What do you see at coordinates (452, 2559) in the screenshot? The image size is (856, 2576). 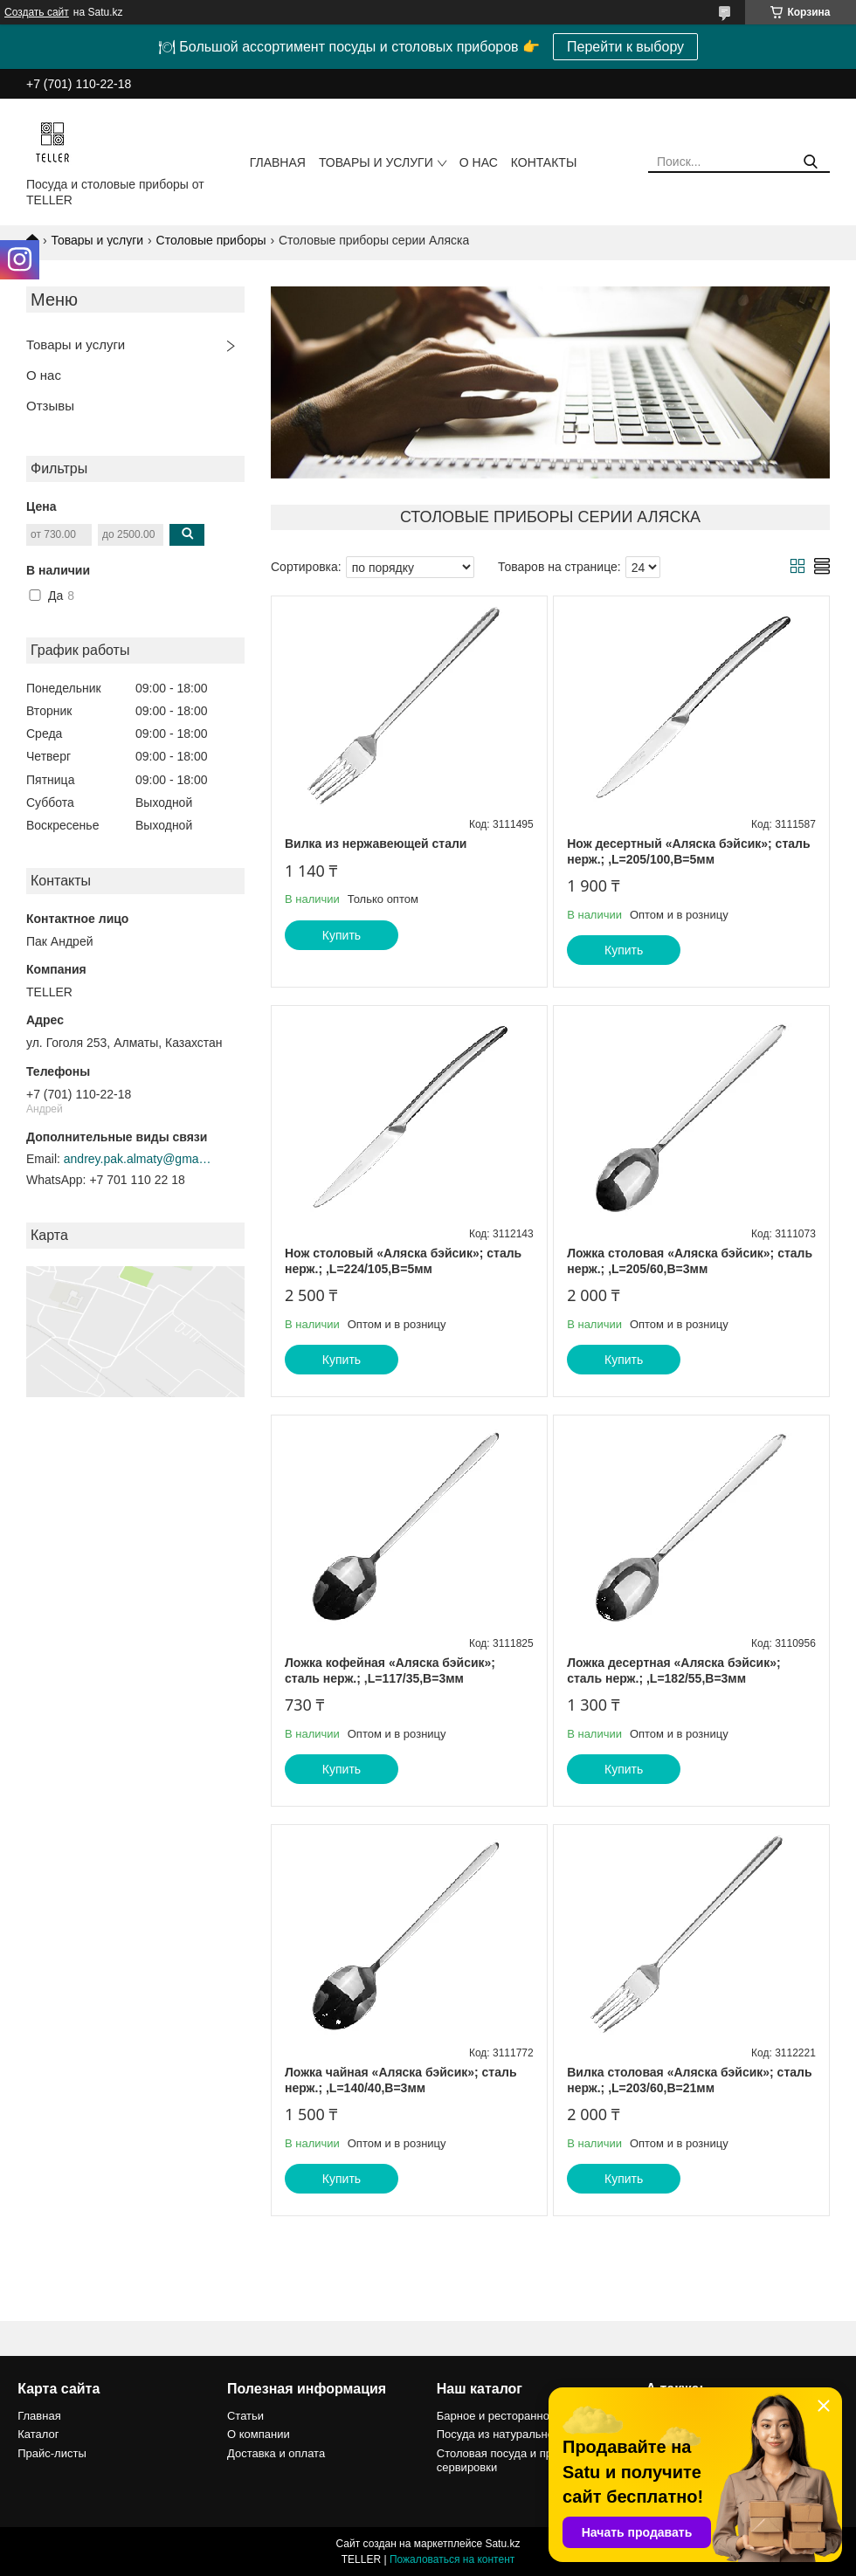 I see `Пожаловаться на контент` at bounding box center [452, 2559].